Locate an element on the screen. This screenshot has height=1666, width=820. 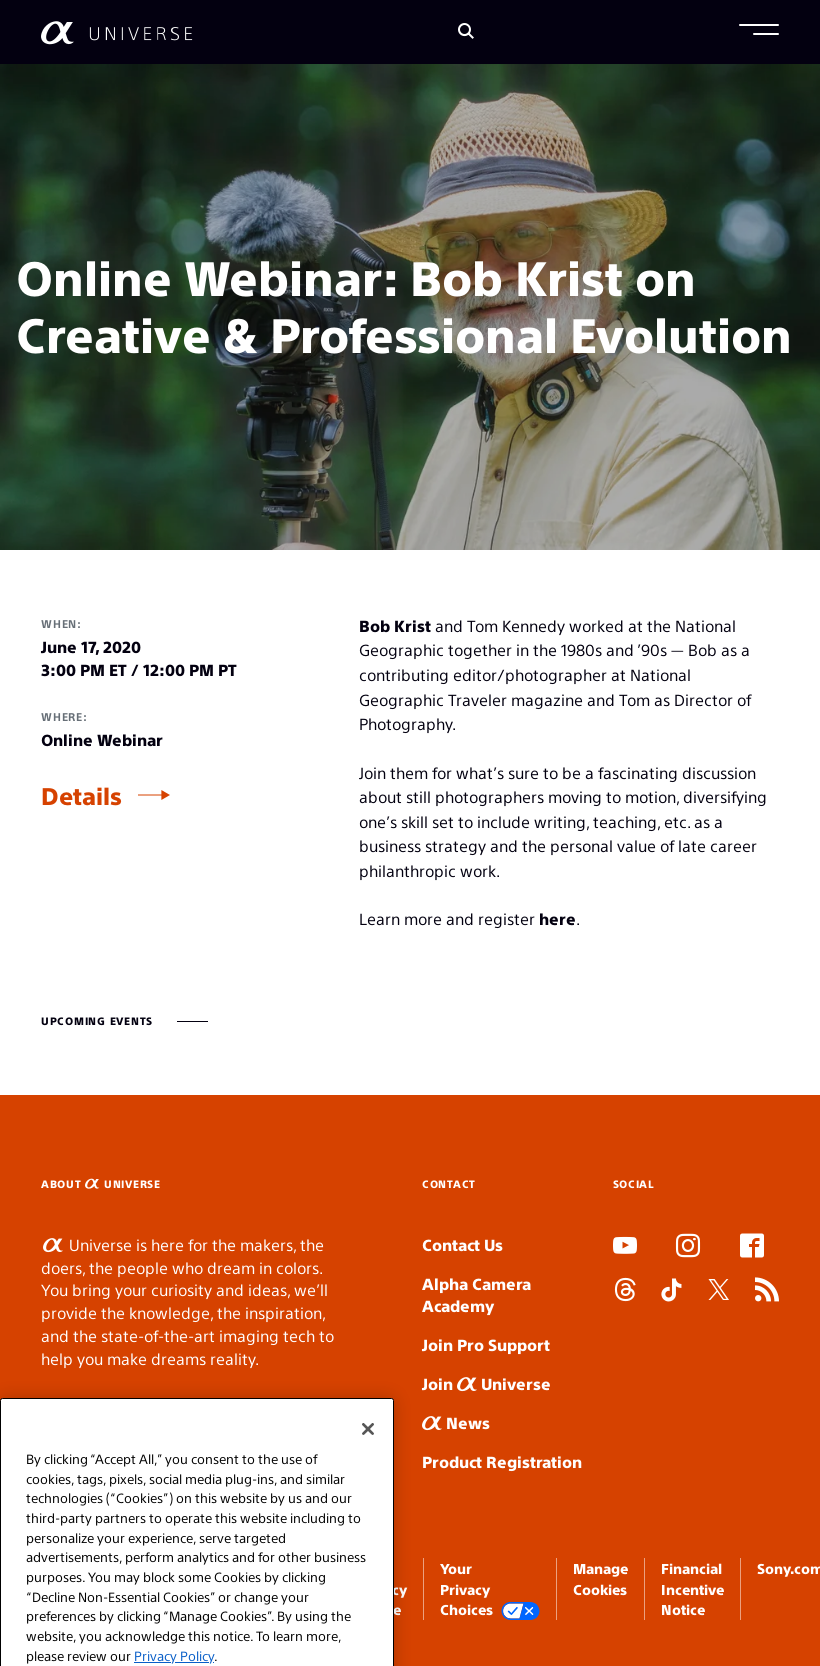
Join Universe is located at coordinates (486, 1383).